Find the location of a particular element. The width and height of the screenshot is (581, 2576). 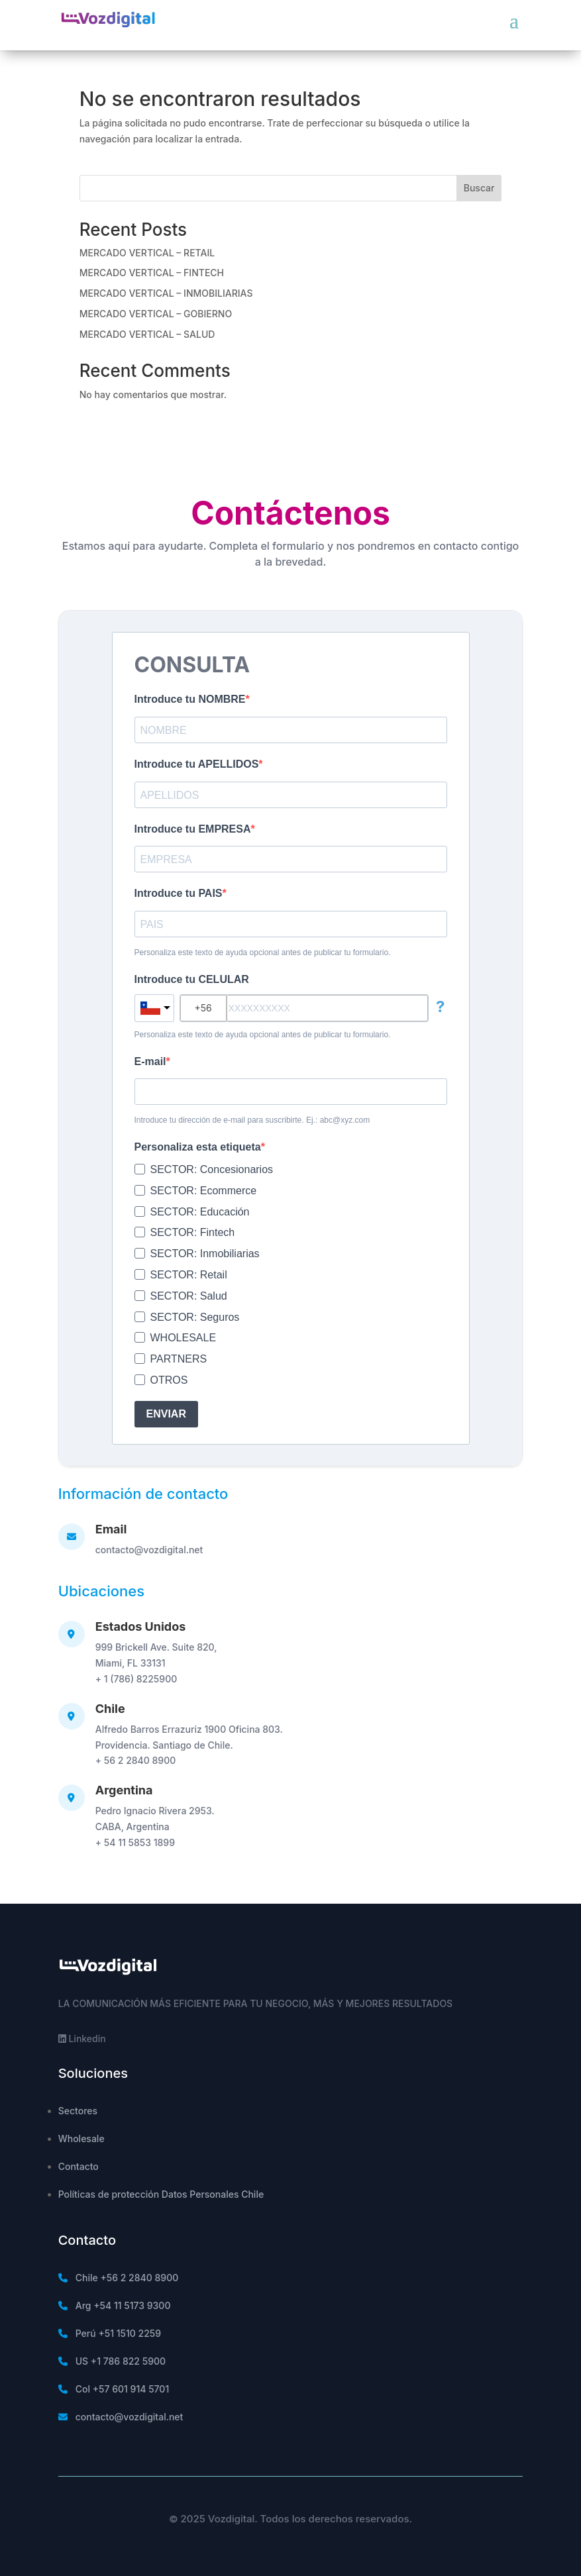

MERCADO VERTICAL – SALUD is located at coordinates (147, 334).